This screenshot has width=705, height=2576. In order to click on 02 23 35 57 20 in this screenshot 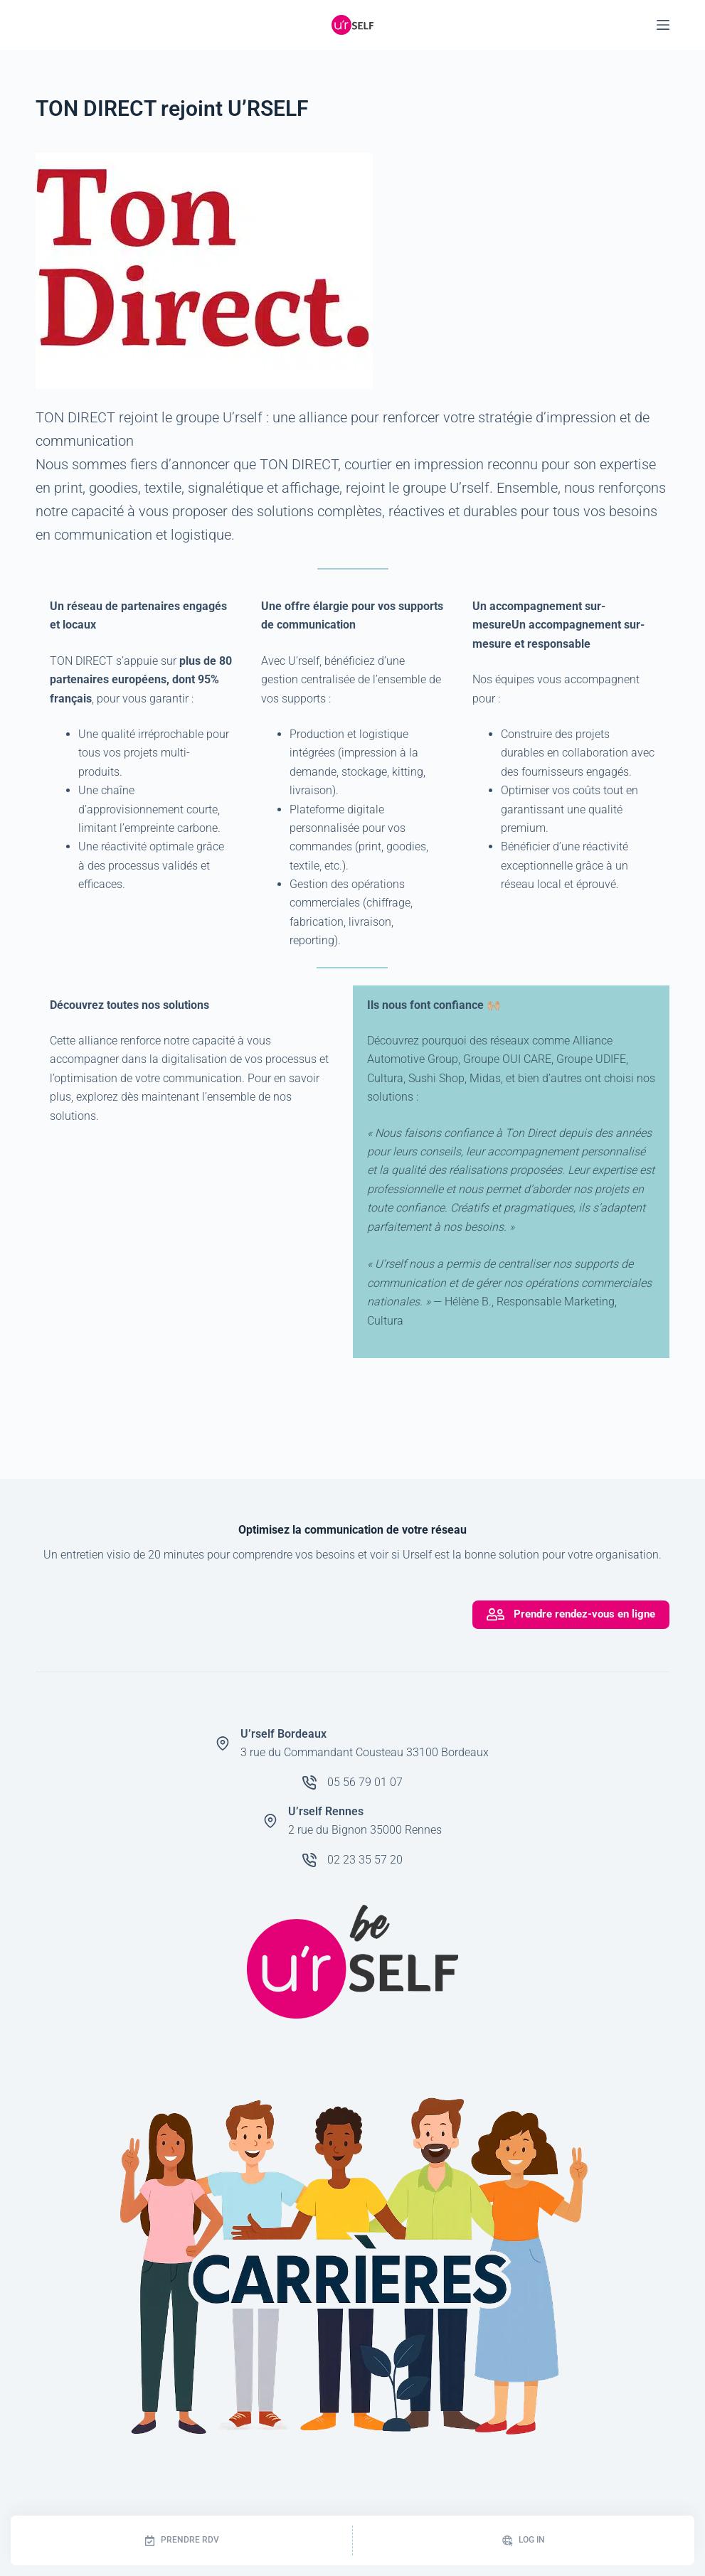, I will do `click(365, 1859)`.